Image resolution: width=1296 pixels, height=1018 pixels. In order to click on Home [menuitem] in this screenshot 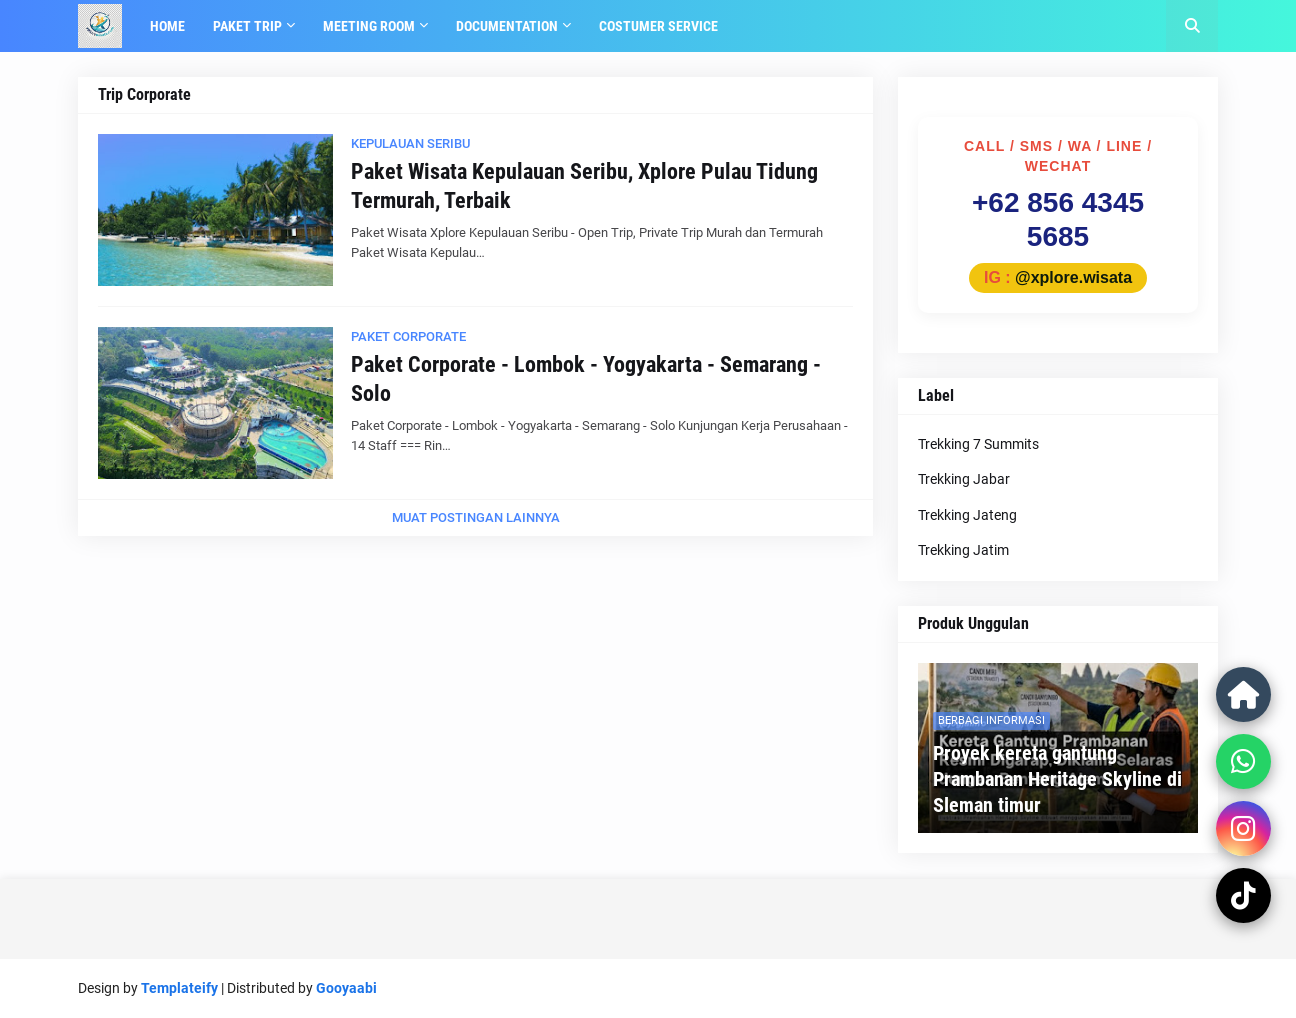, I will do `click(167, 26)`.